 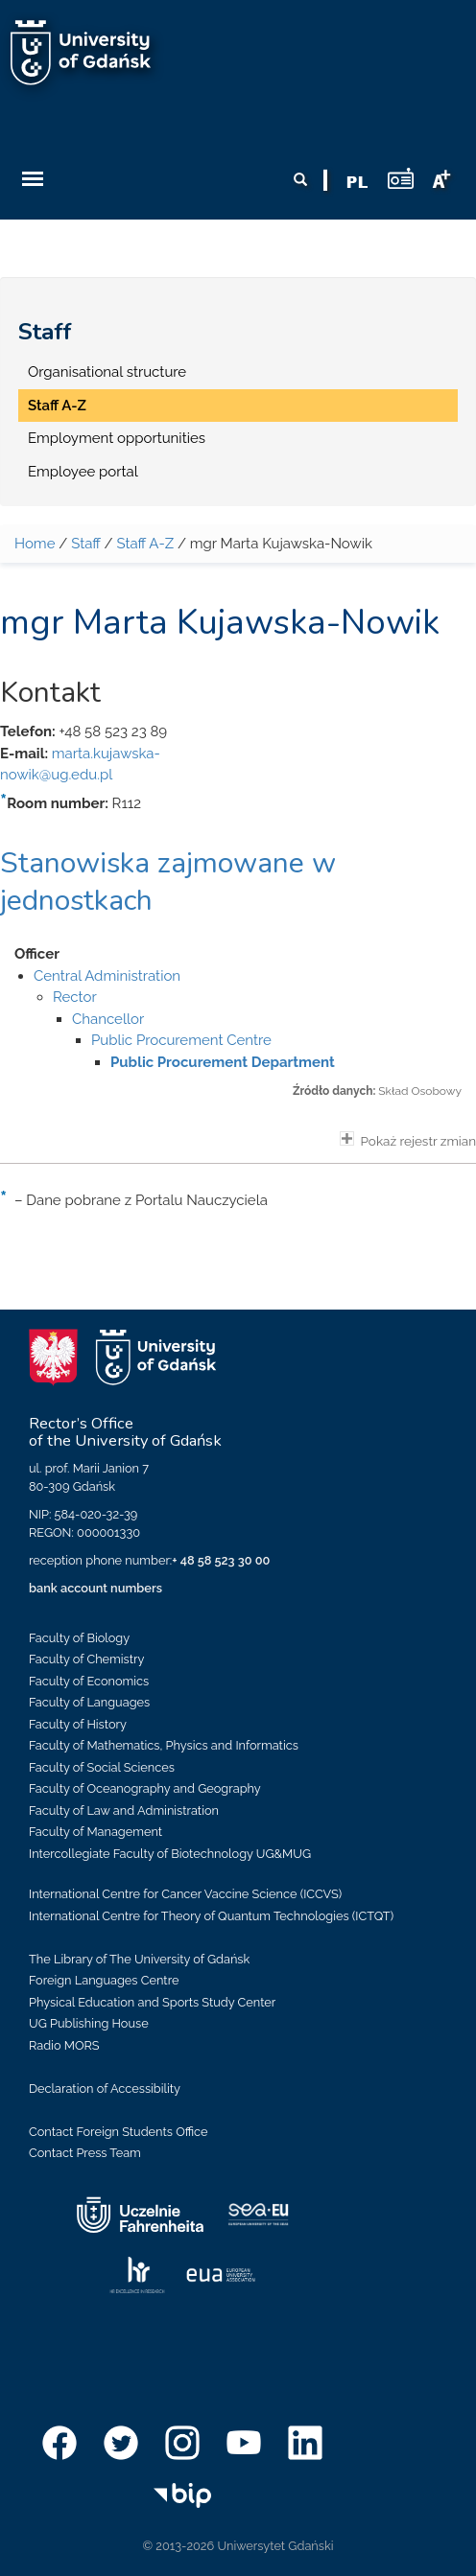 I want to click on Rector, so click(x=75, y=997).